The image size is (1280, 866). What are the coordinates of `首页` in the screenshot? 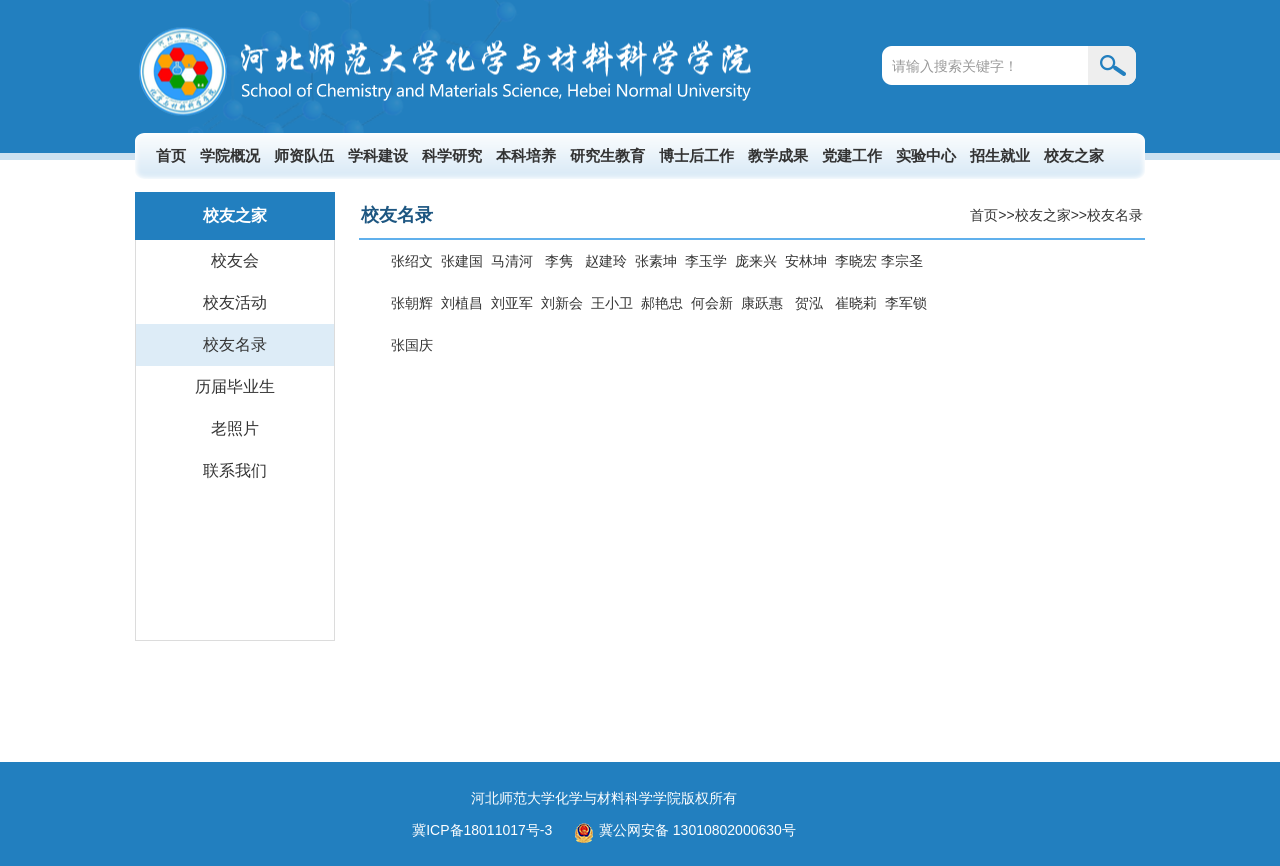 It's located at (171, 155).